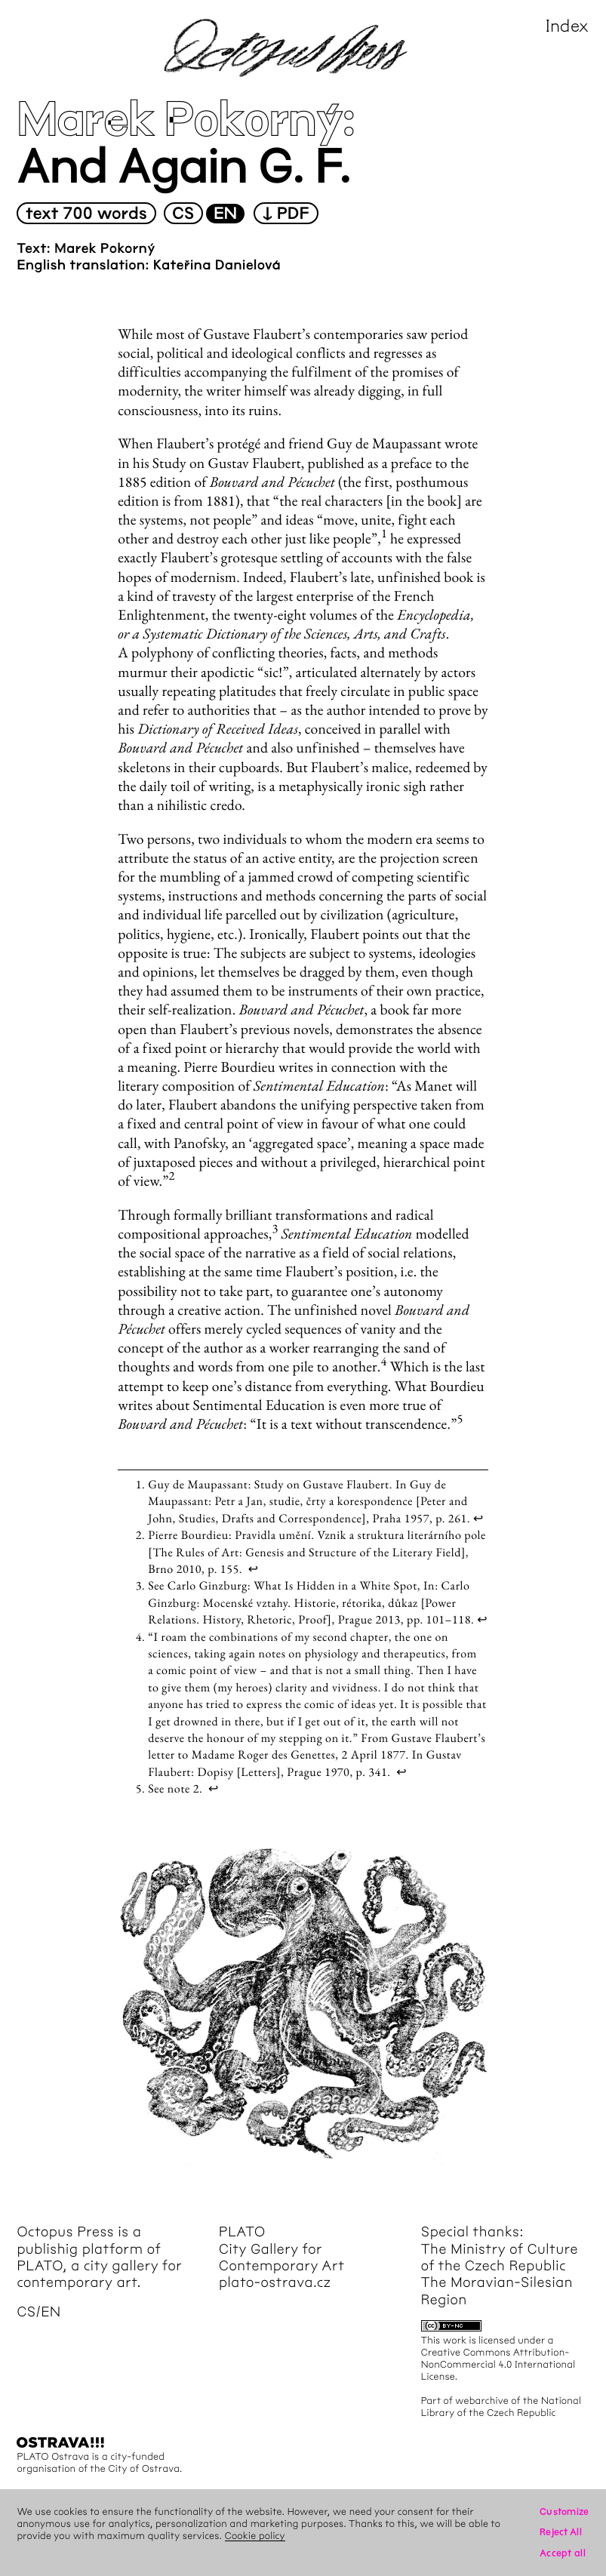 This screenshot has height=2576, width=606. What do you see at coordinates (275, 2282) in the screenshot?
I see `plato-ostrava.cz` at bounding box center [275, 2282].